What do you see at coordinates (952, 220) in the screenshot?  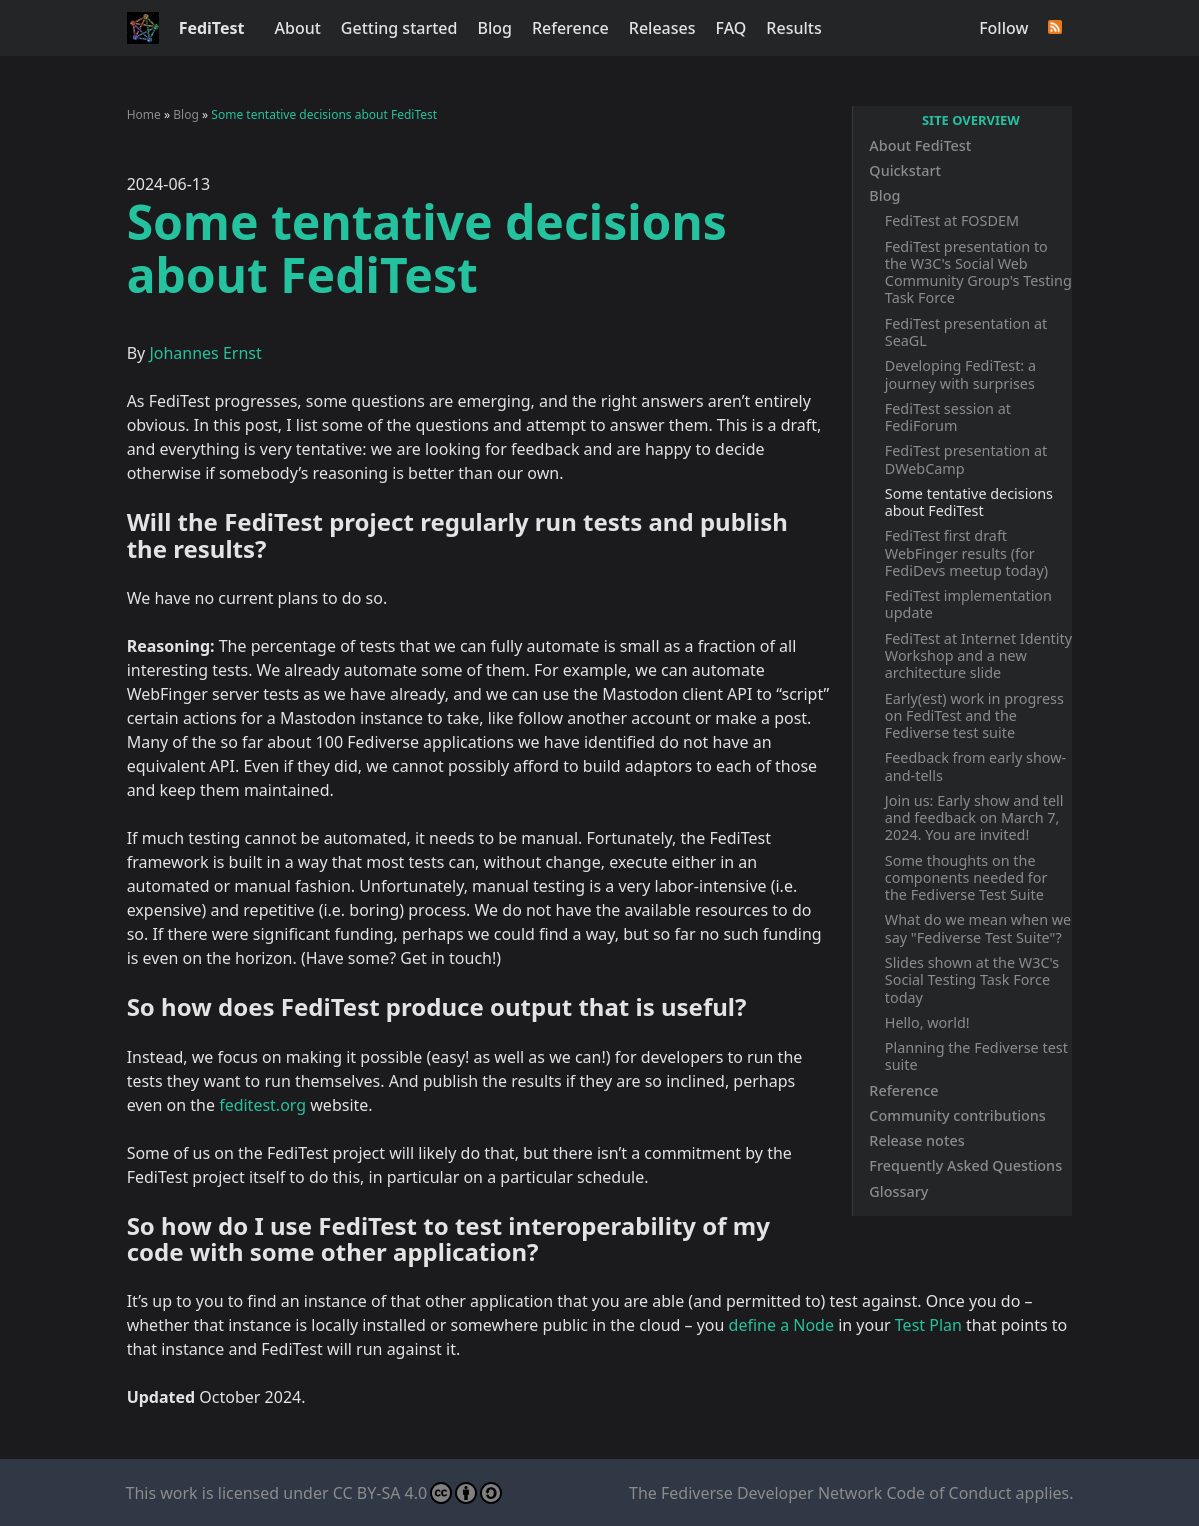 I see `FediTest at FOSDEM` at bounding box center [952, 220].